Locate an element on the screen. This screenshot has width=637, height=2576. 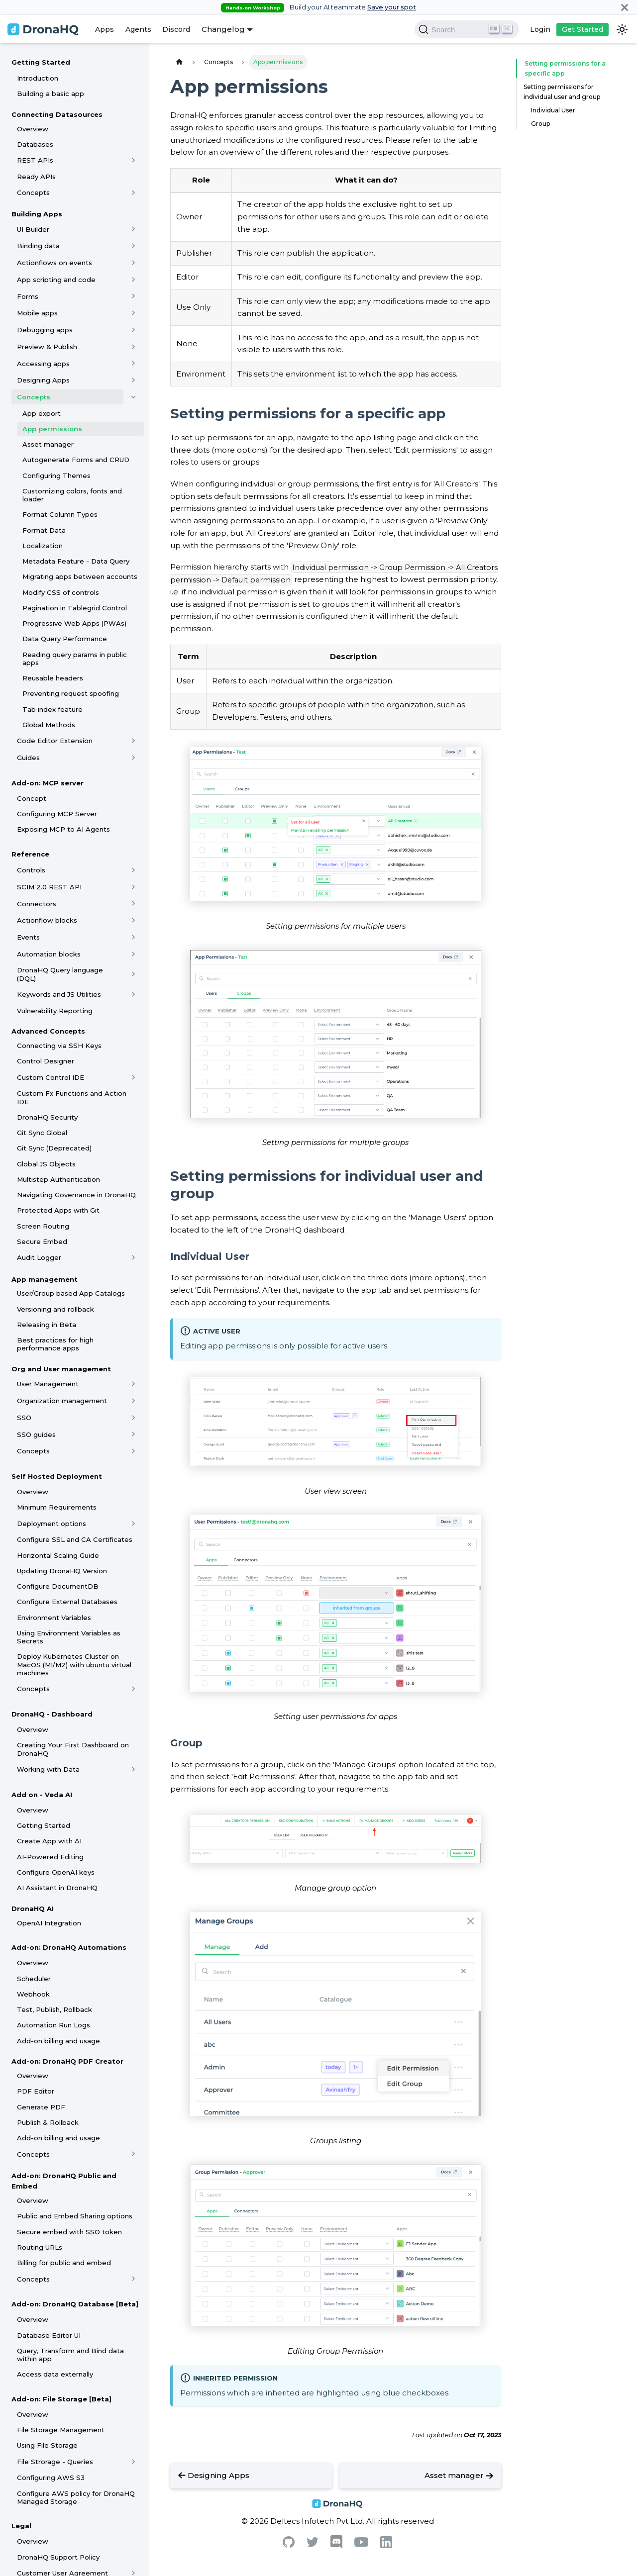
[Toggle the collapsible sidebar category 'Automation blocks'] is located at coordinates (133, 954).